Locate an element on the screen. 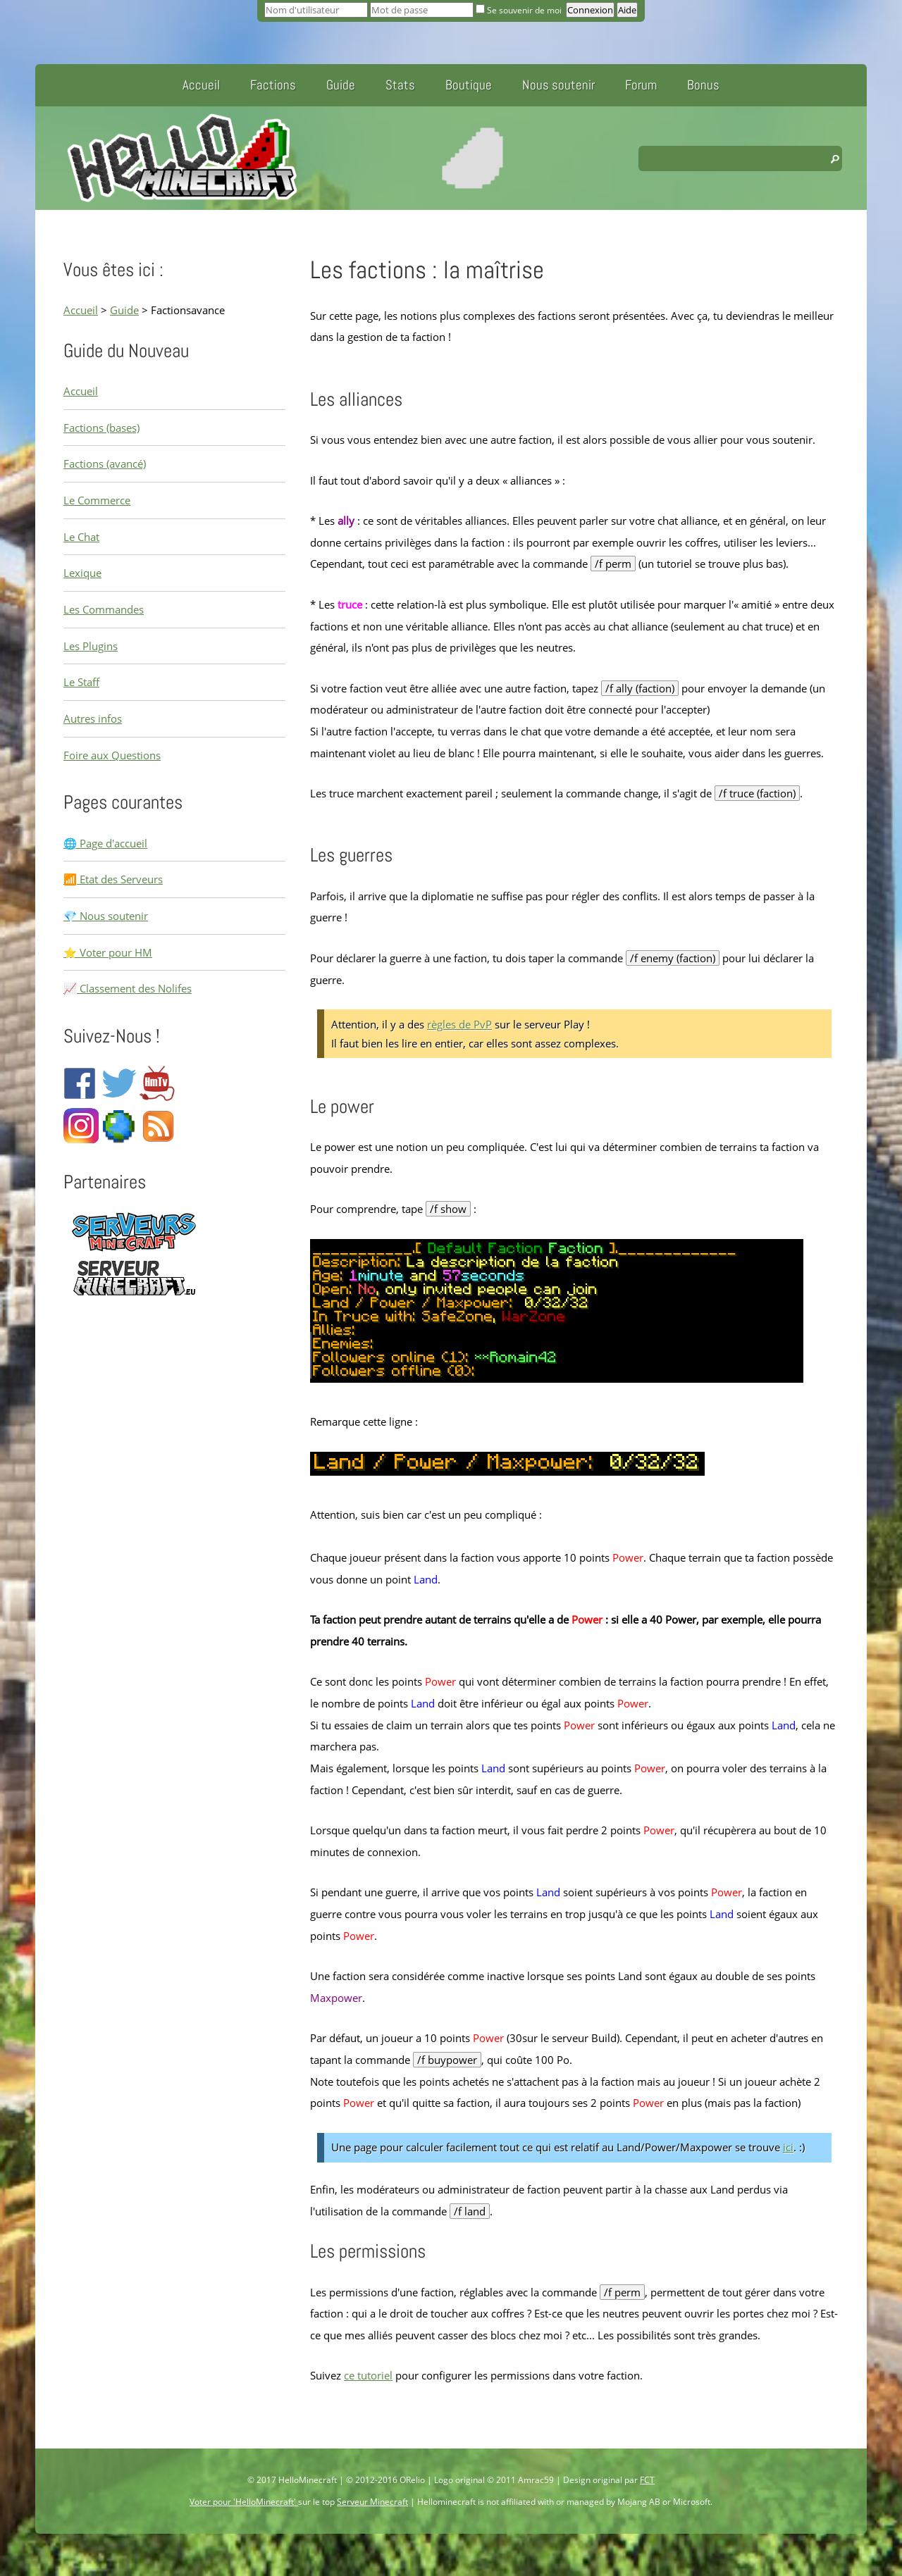 The image size is (902, 2576). Le Staff is located at coordinates (81, 682).